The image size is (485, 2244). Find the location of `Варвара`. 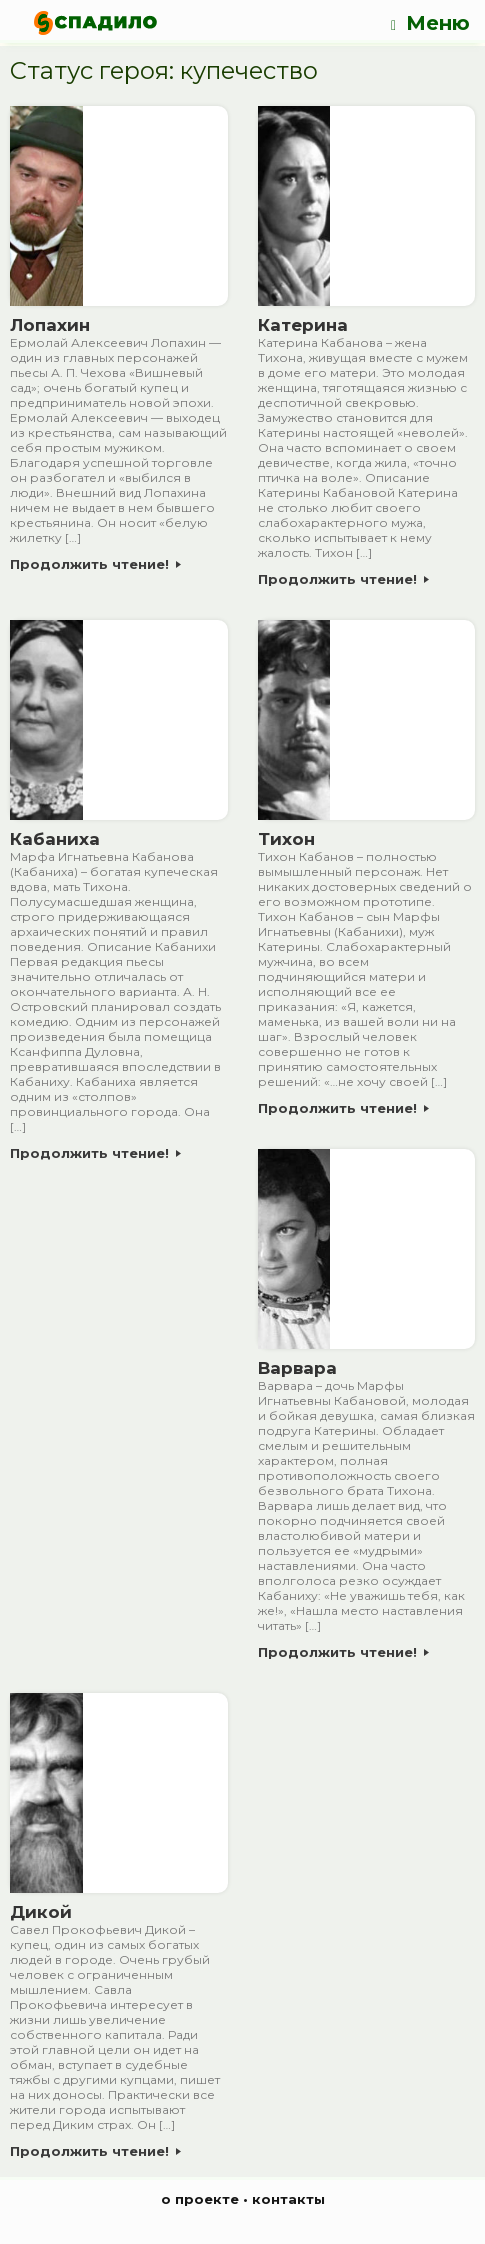

Варвара is located at coordinates (297, 1368).